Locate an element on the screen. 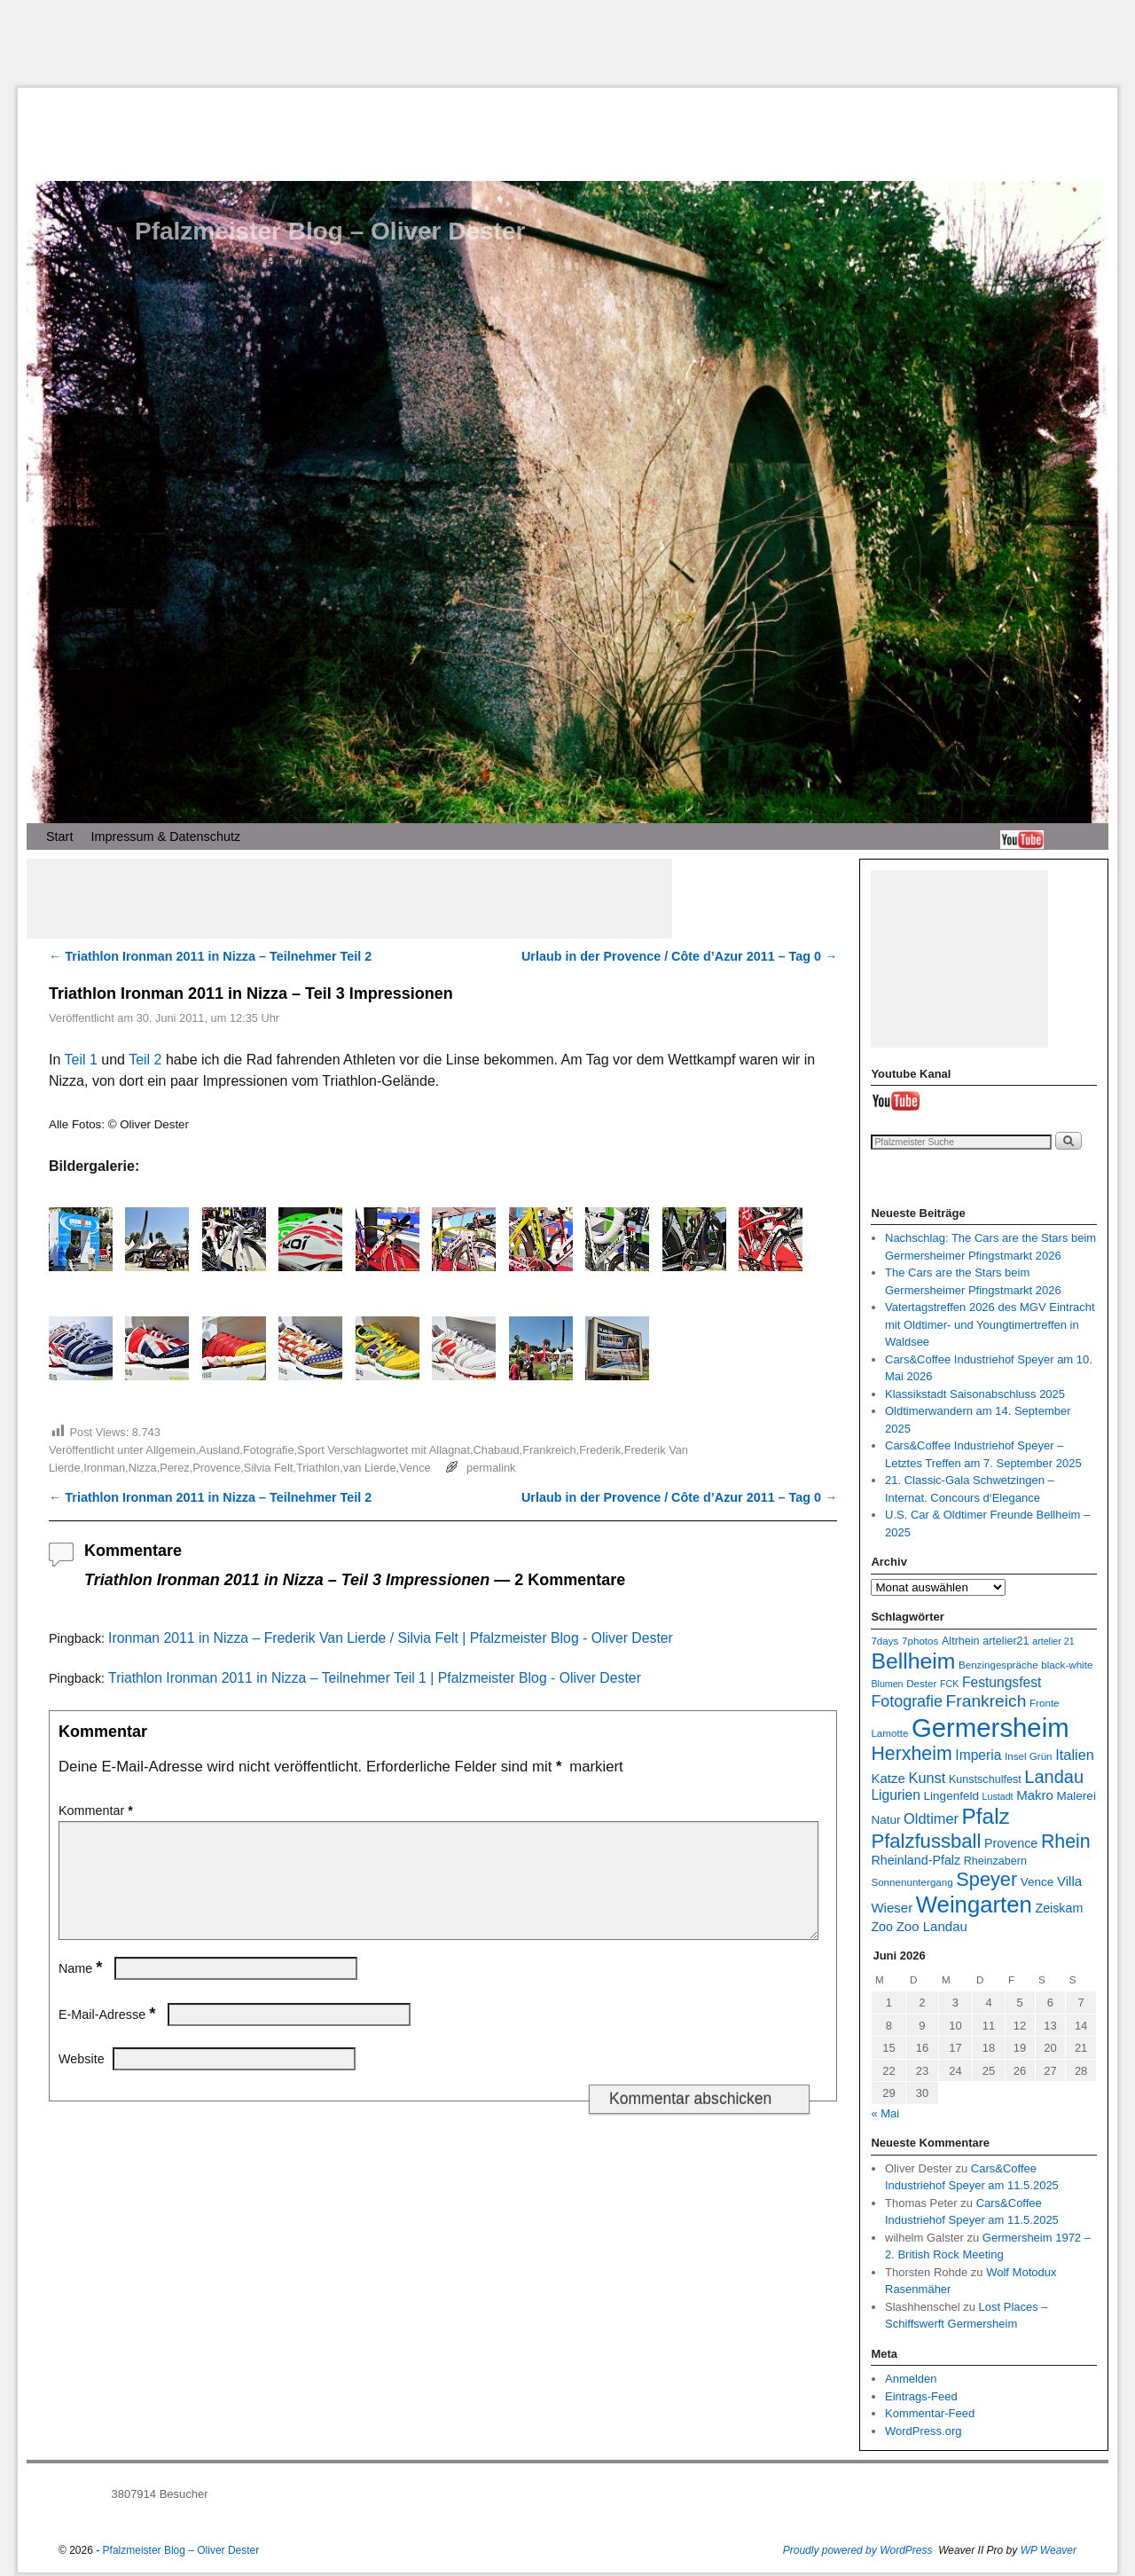 The width and height of the screenshot is (1135, 2576). Italien [Italien (13 Einträge)] is located at coordinates (1074, 1755).